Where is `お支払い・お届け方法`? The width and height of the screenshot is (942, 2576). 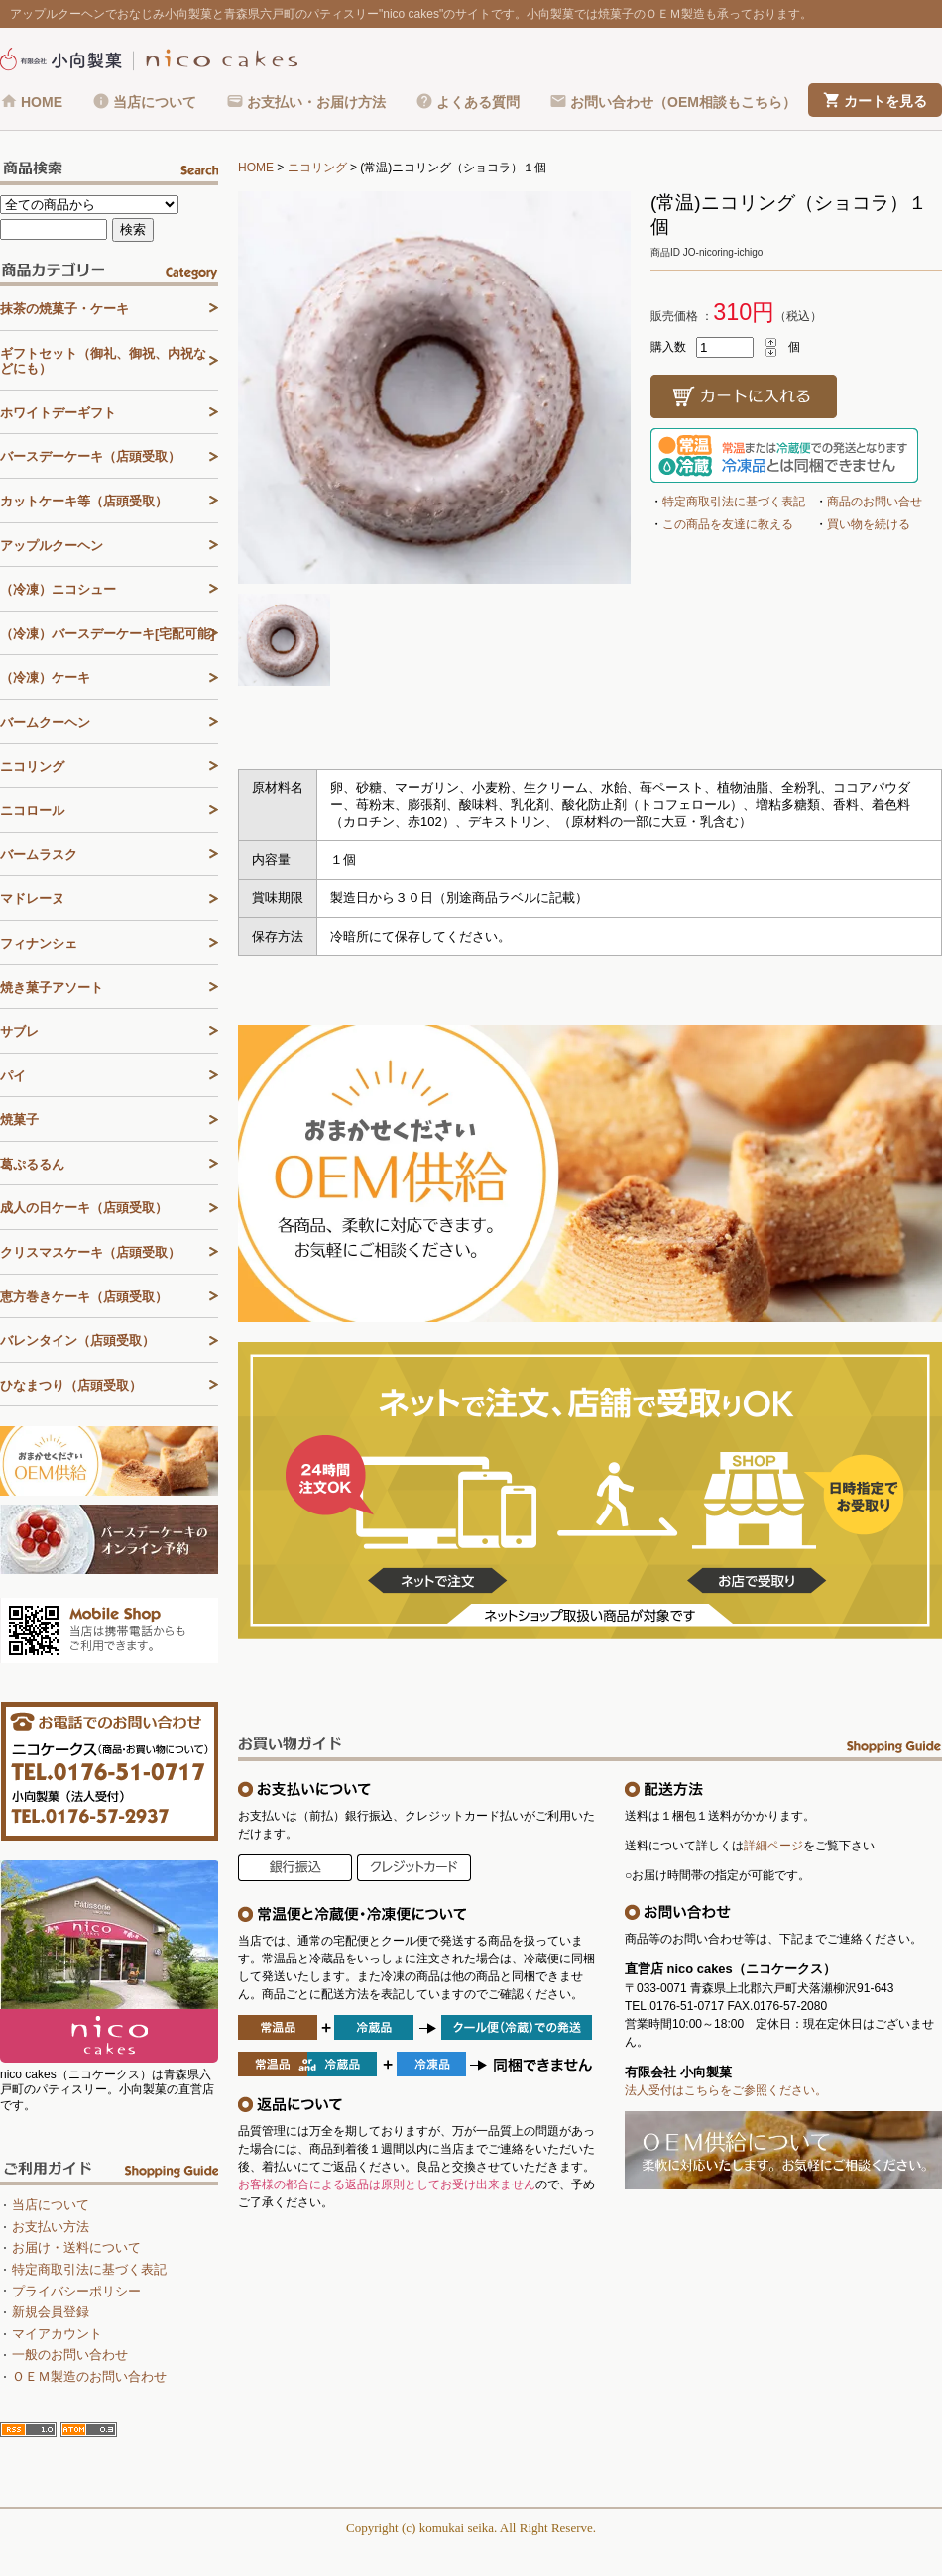 お支払い・お届け方法 is located at coordinates (316, 102).